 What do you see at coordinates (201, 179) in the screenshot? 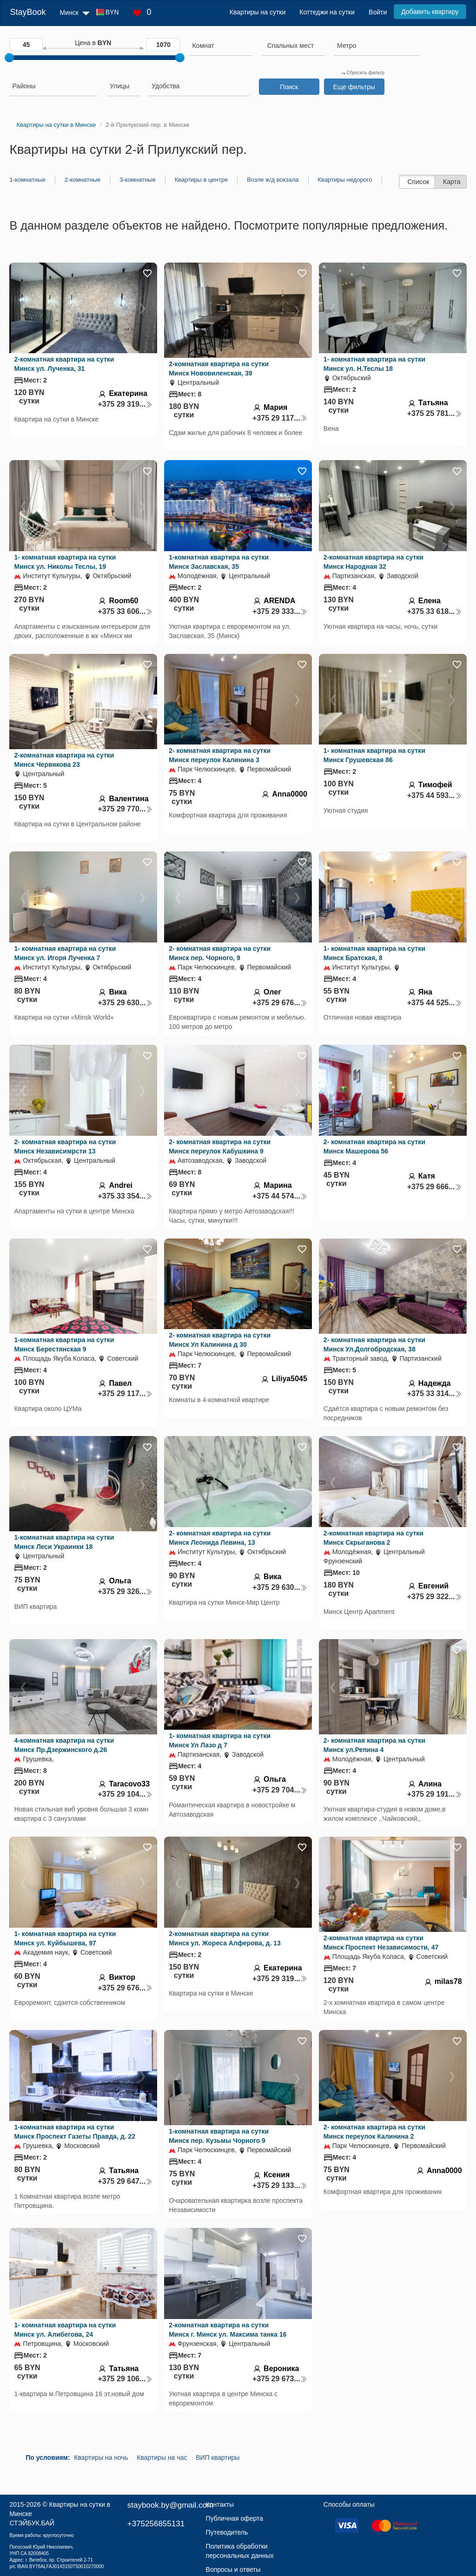
I see `Квартиры в центре` at bounding box center [201, 179].